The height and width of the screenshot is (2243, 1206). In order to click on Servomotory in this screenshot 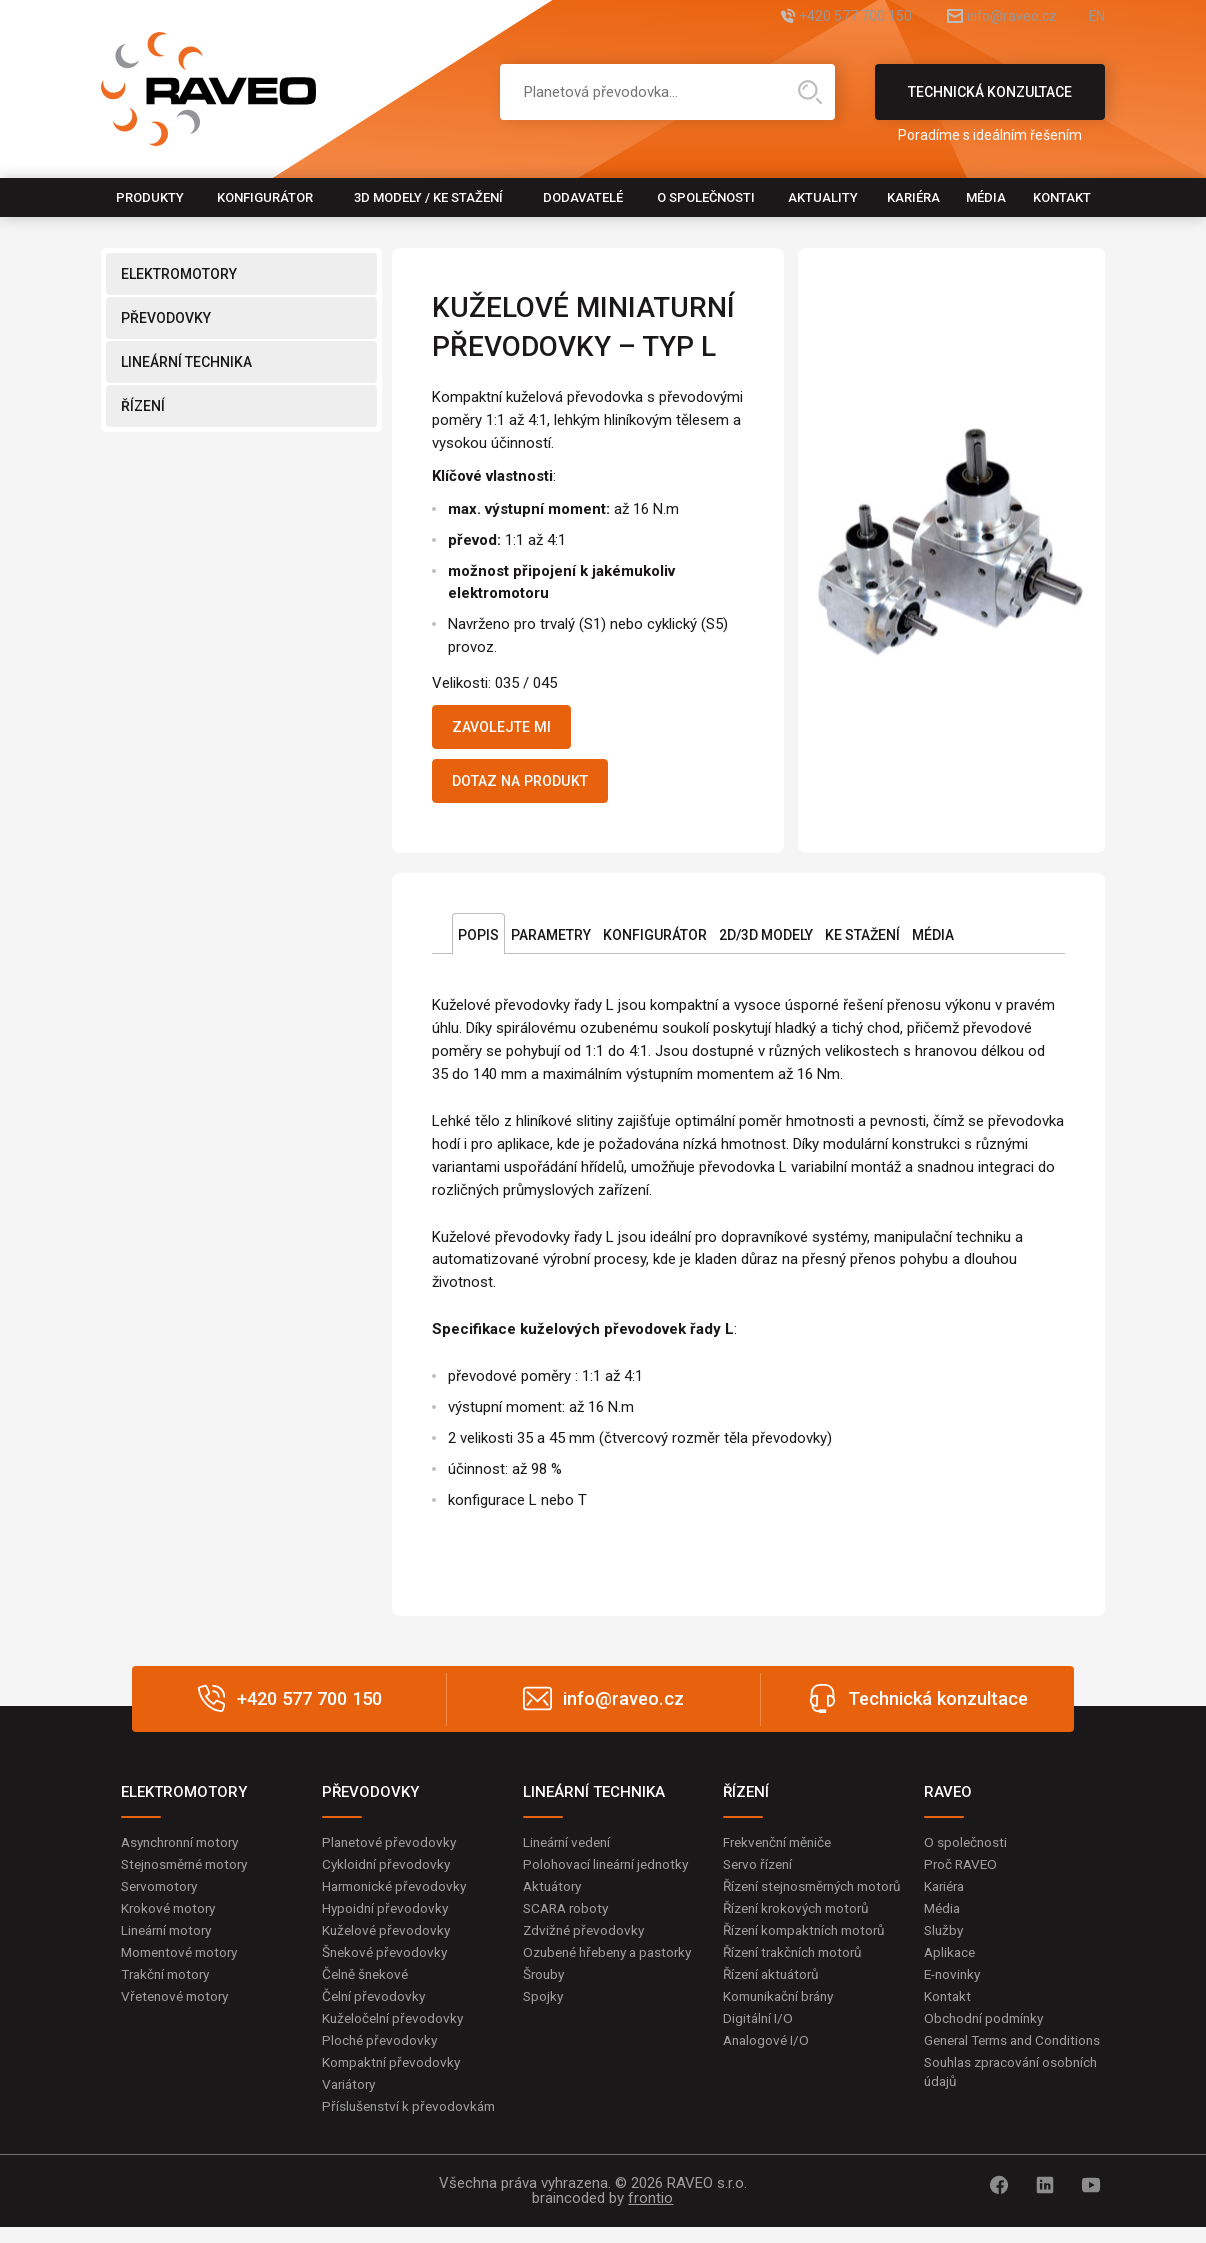, I will do `click(162, 1895)`.